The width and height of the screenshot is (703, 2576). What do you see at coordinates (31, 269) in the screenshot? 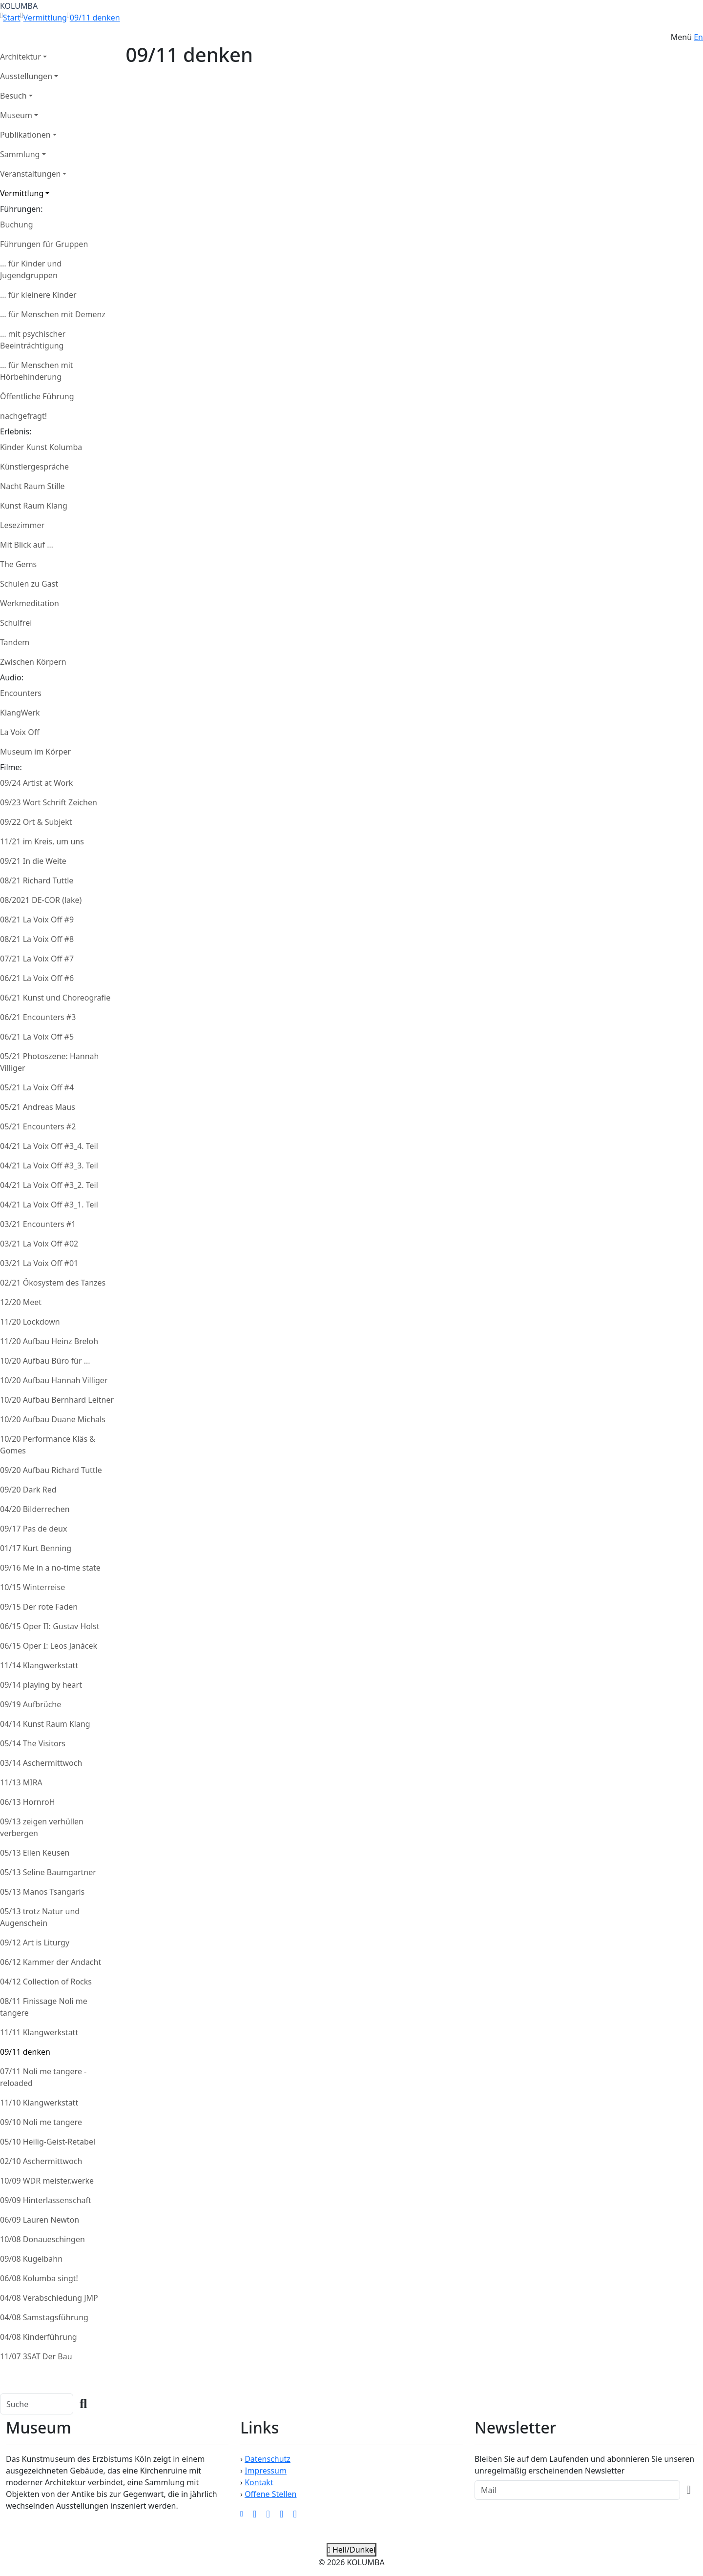
I see `… für Kinder und Jugendgruppen` at bounding box center [31, 269].